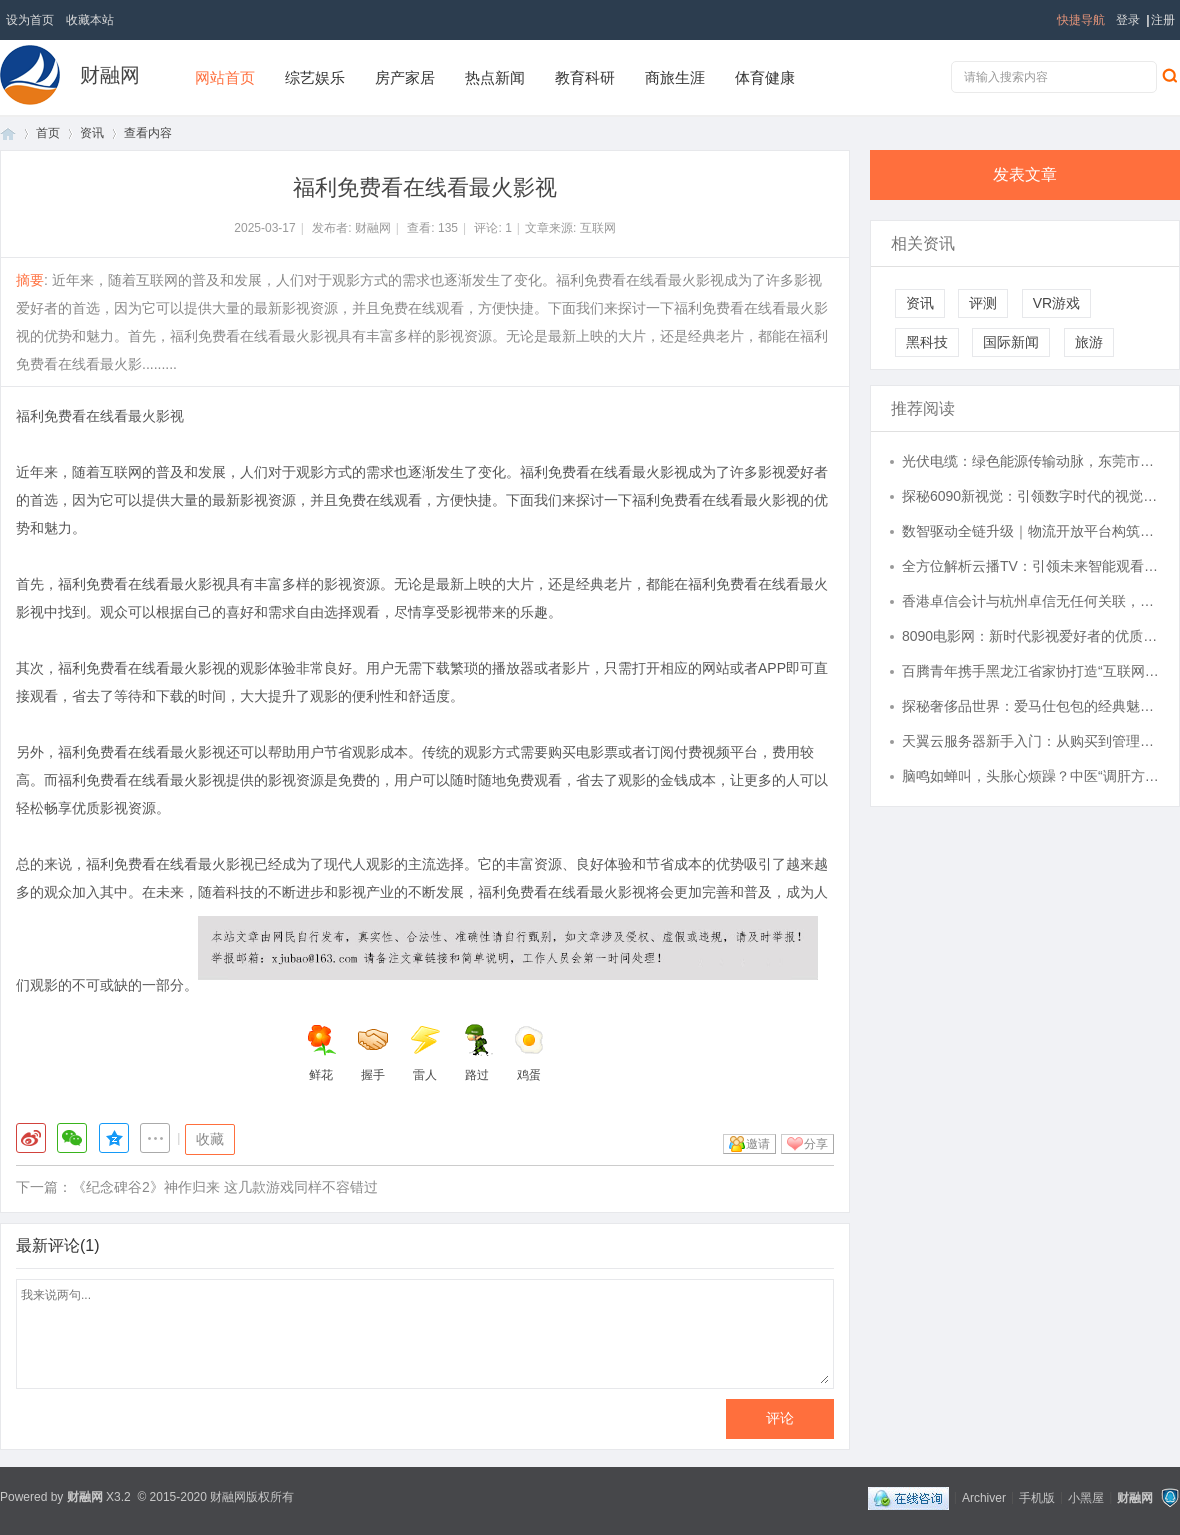 Image resolution: width=1180 pixels, height=1535 pixels. What do you see at coordinates (405, 77) in the screenshot?
I see `房产家居` at bounding box center [405, 77].